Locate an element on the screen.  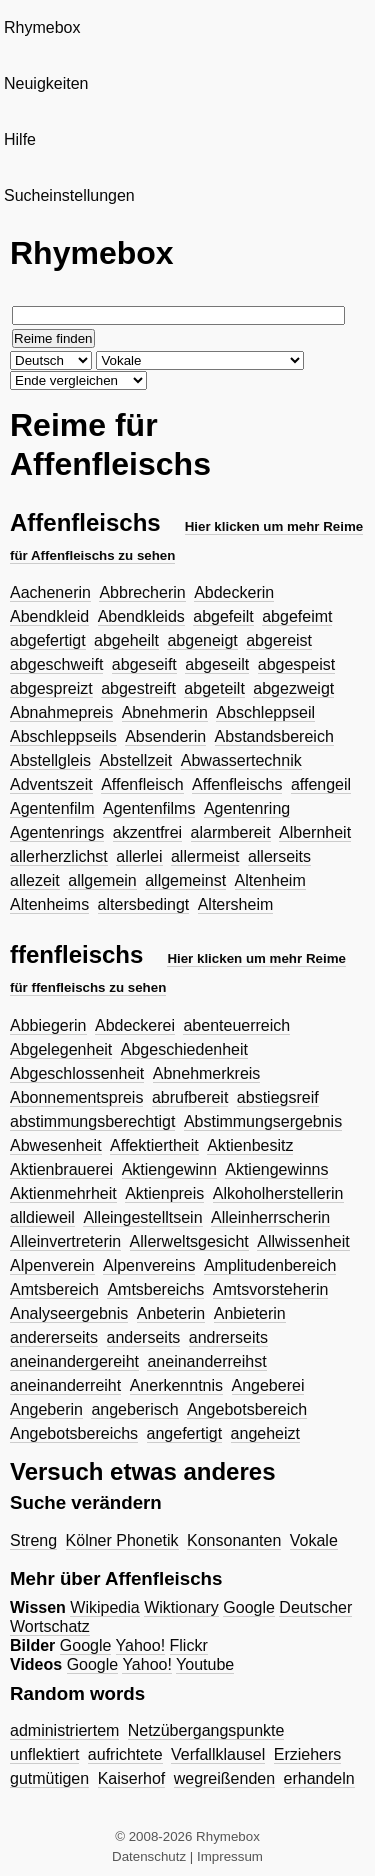
akzentfrei is located at coordinates (147, 832).